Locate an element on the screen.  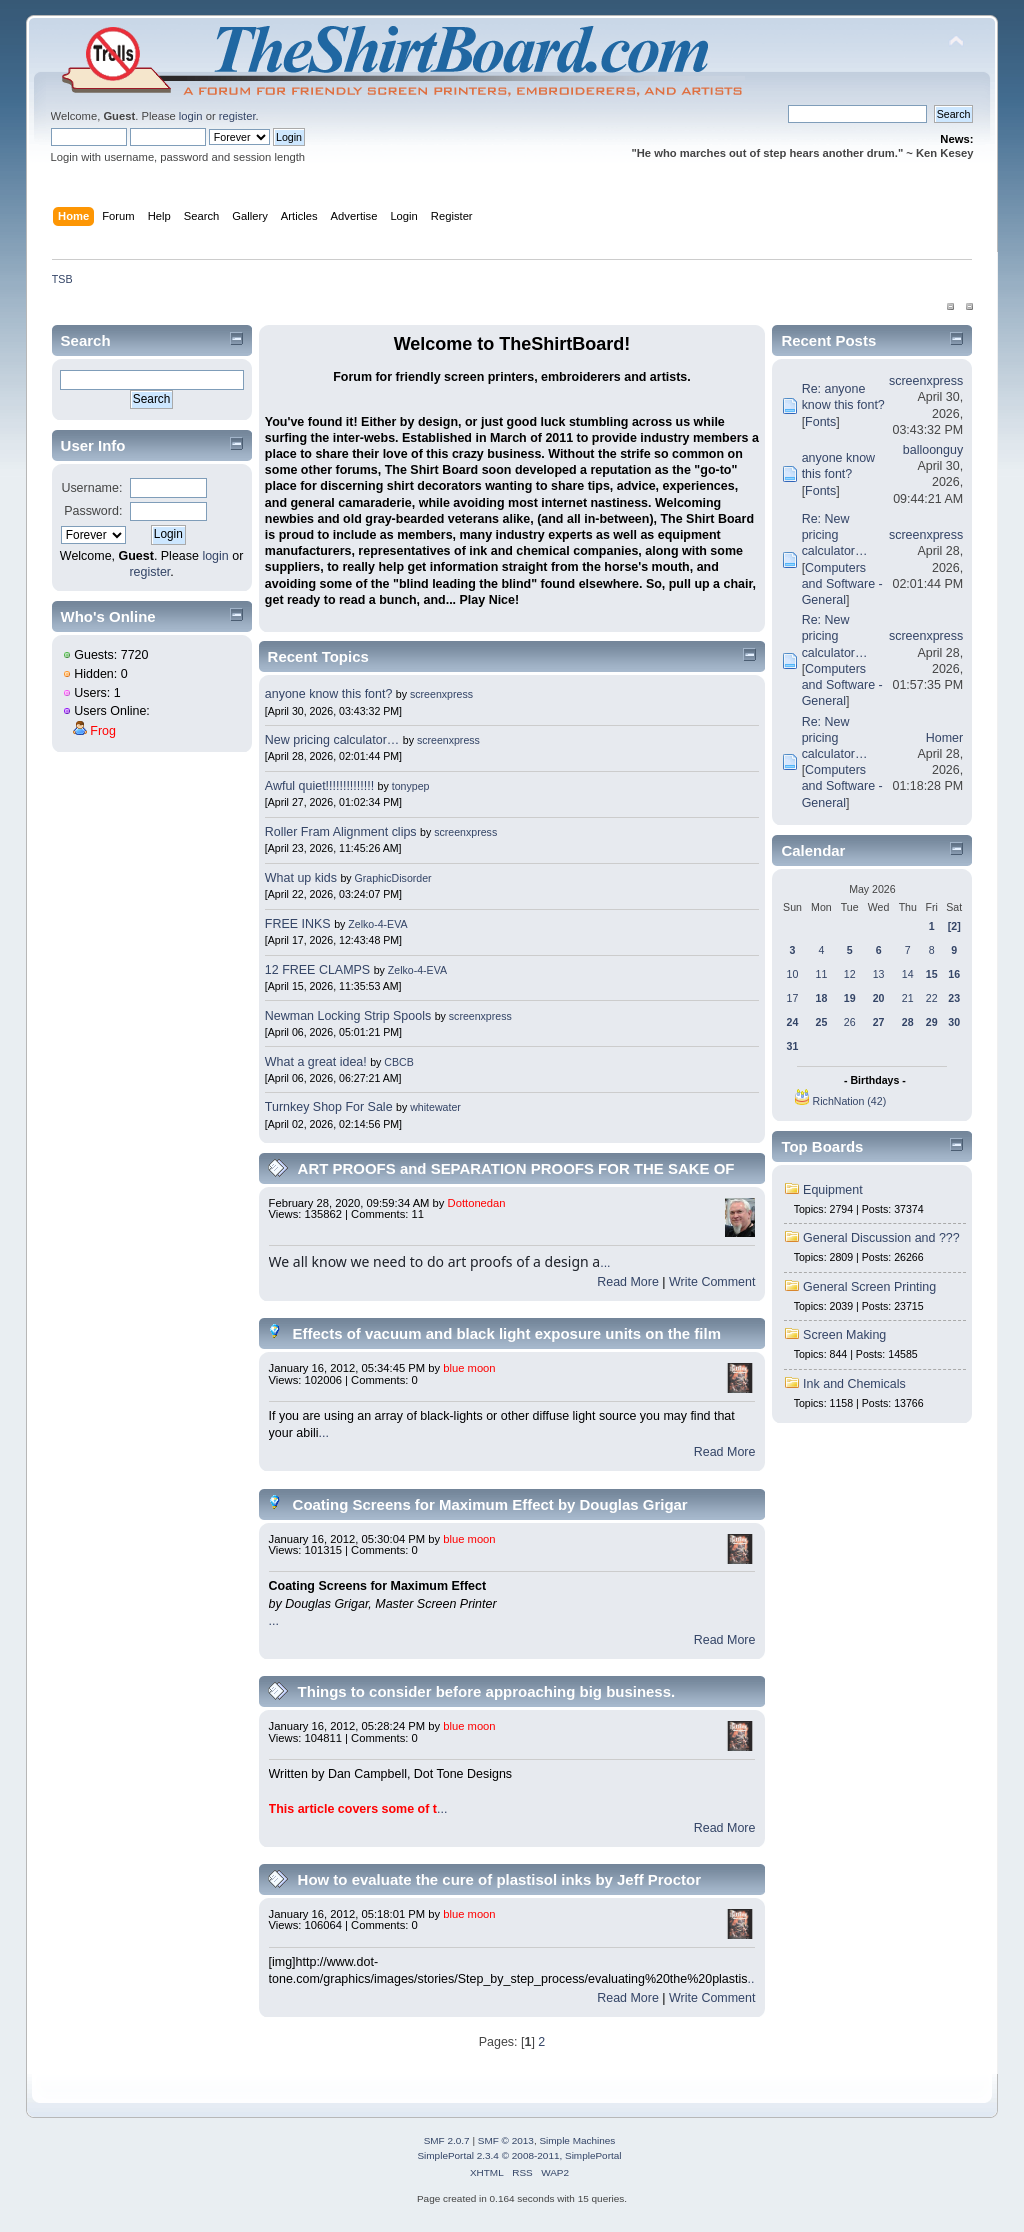
RichNation (42) is located at coordinates (850, 1101).